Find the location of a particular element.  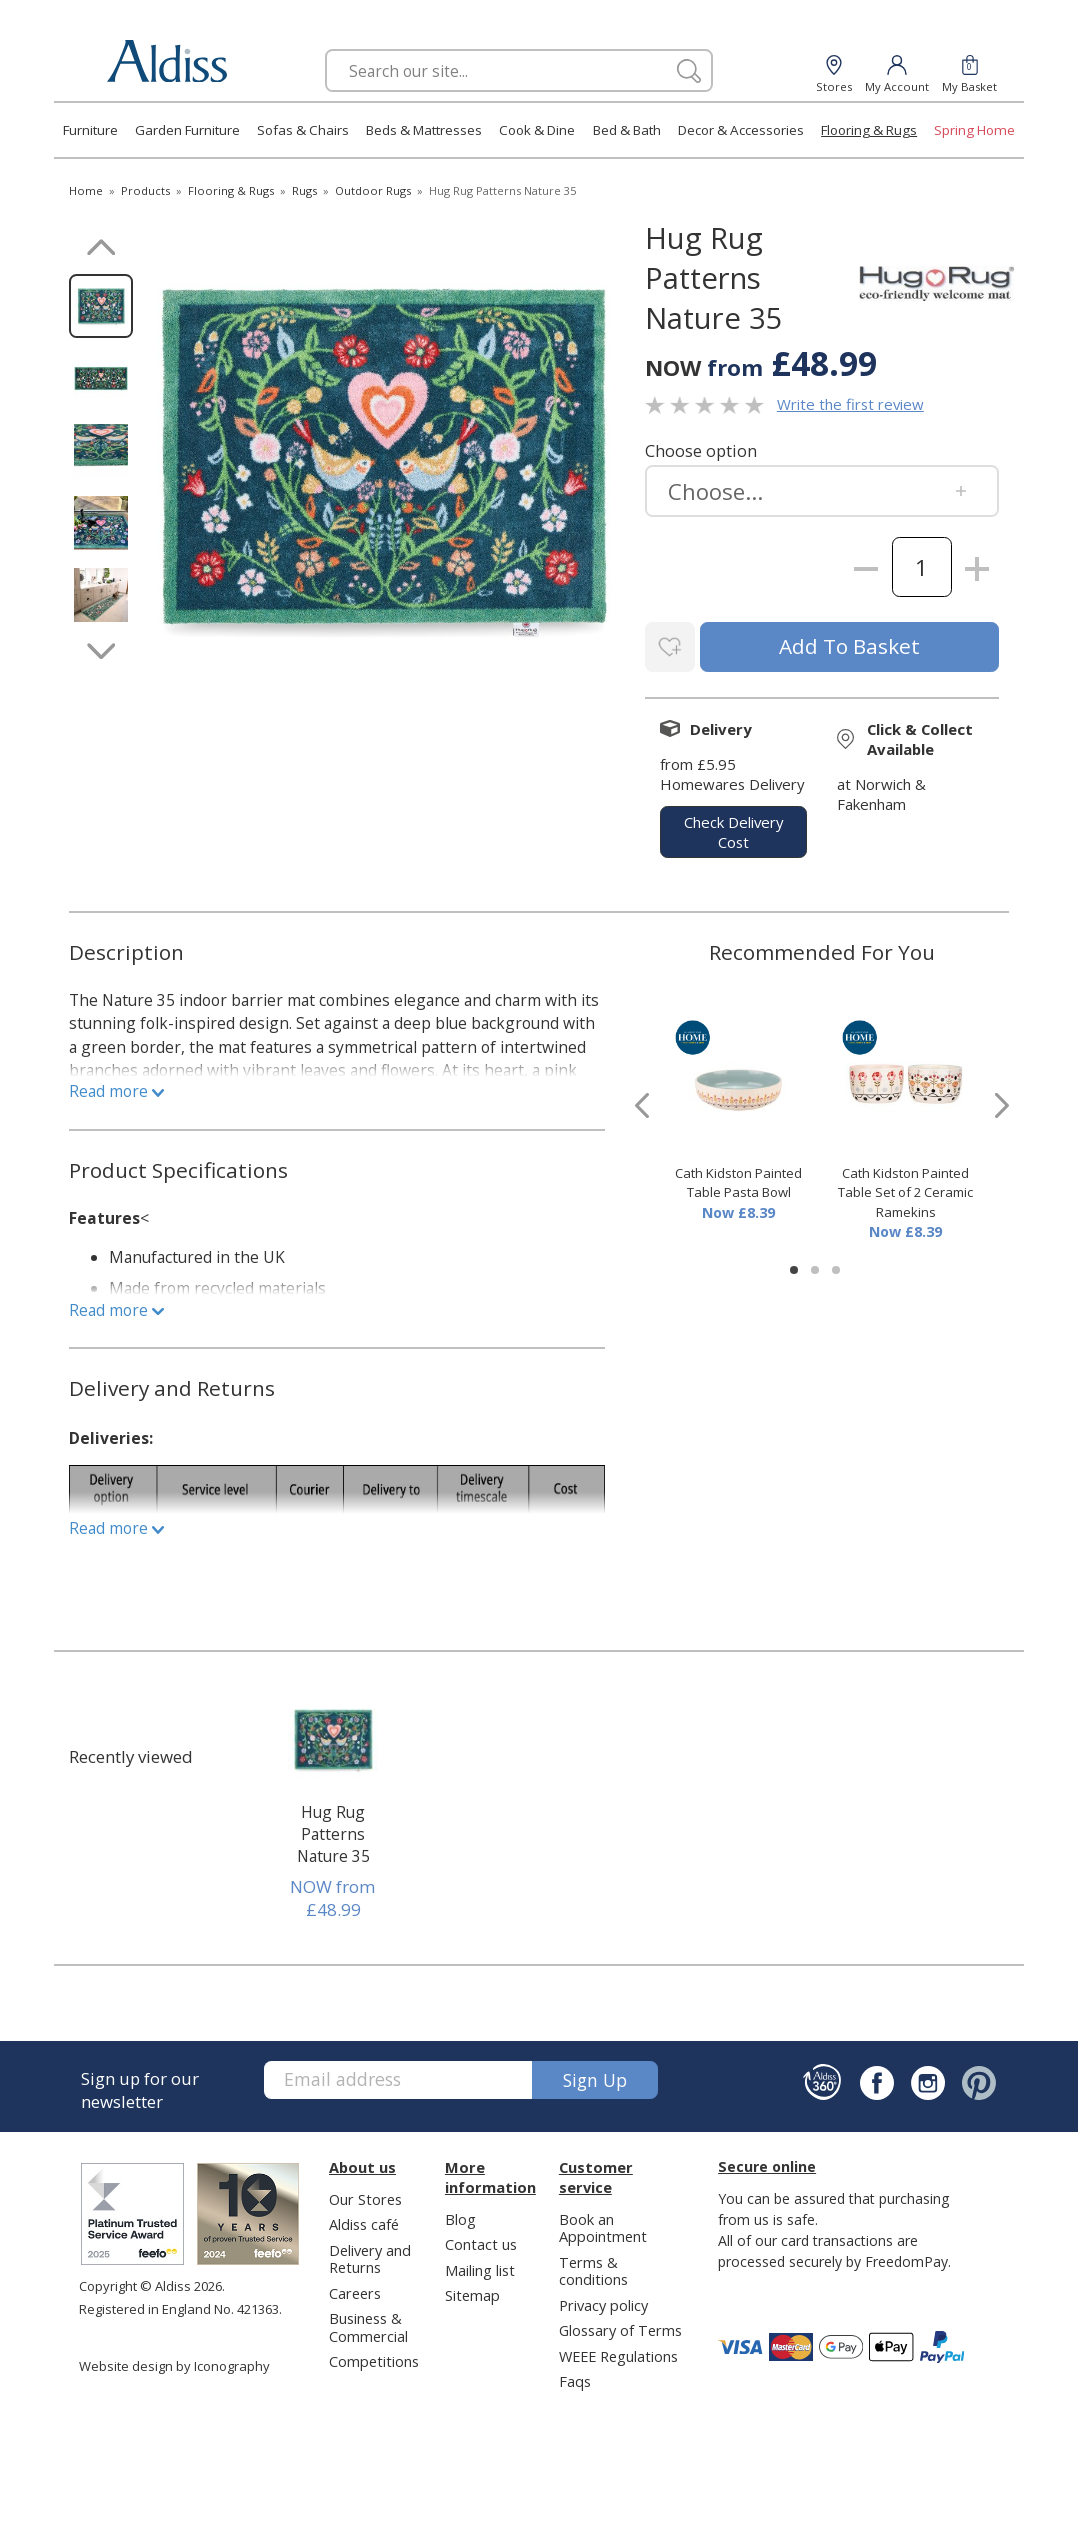

Mailing list is located at coordinates (480, 2266).